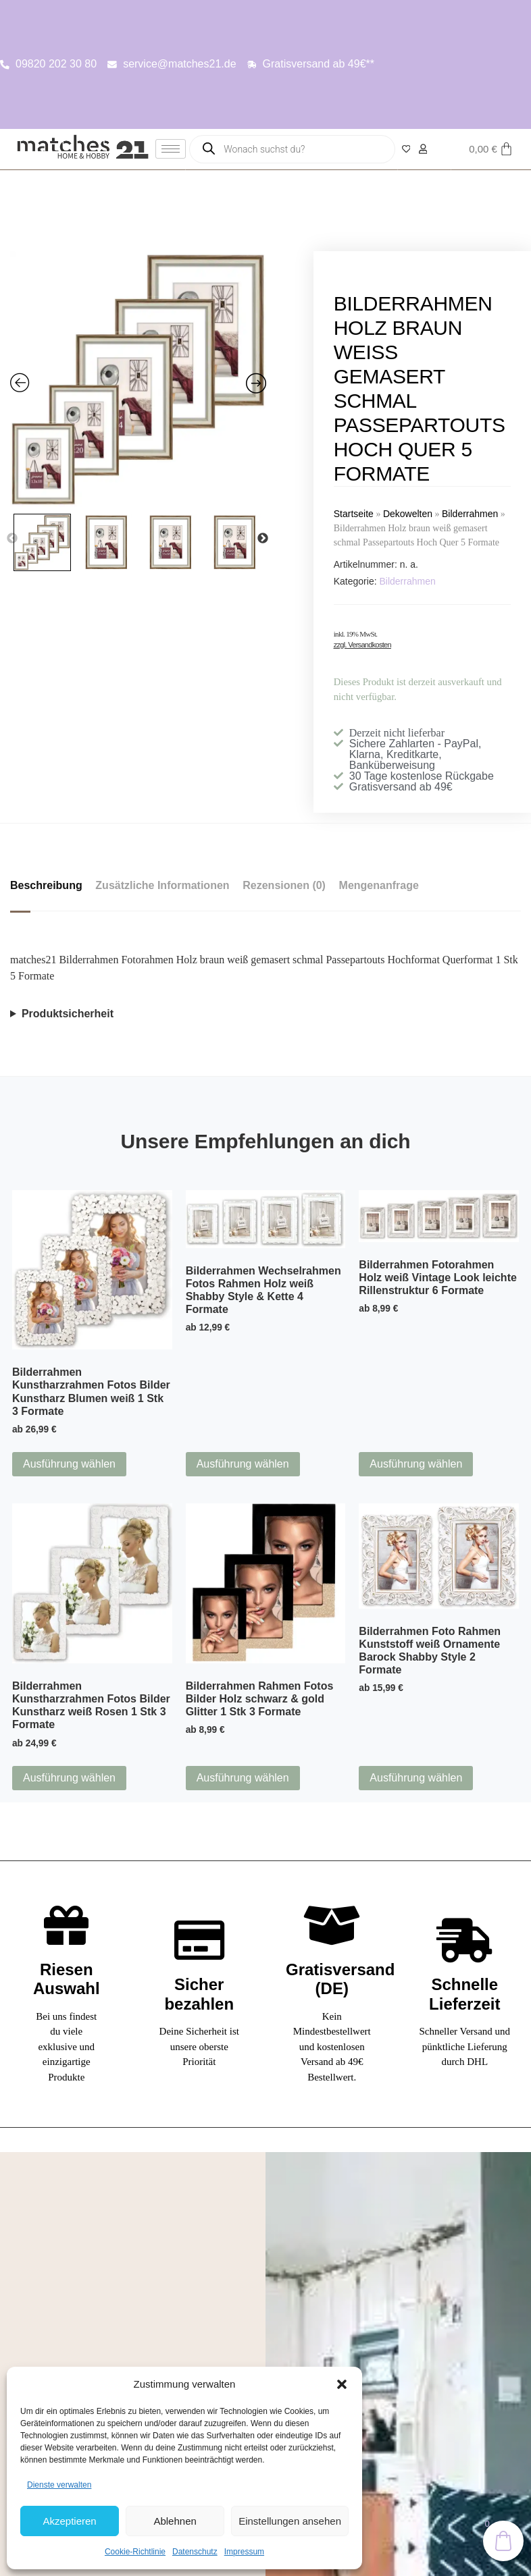 The width and height of the screenshot is (531, 2576). I want to click on Startseite, so click(354, 513).